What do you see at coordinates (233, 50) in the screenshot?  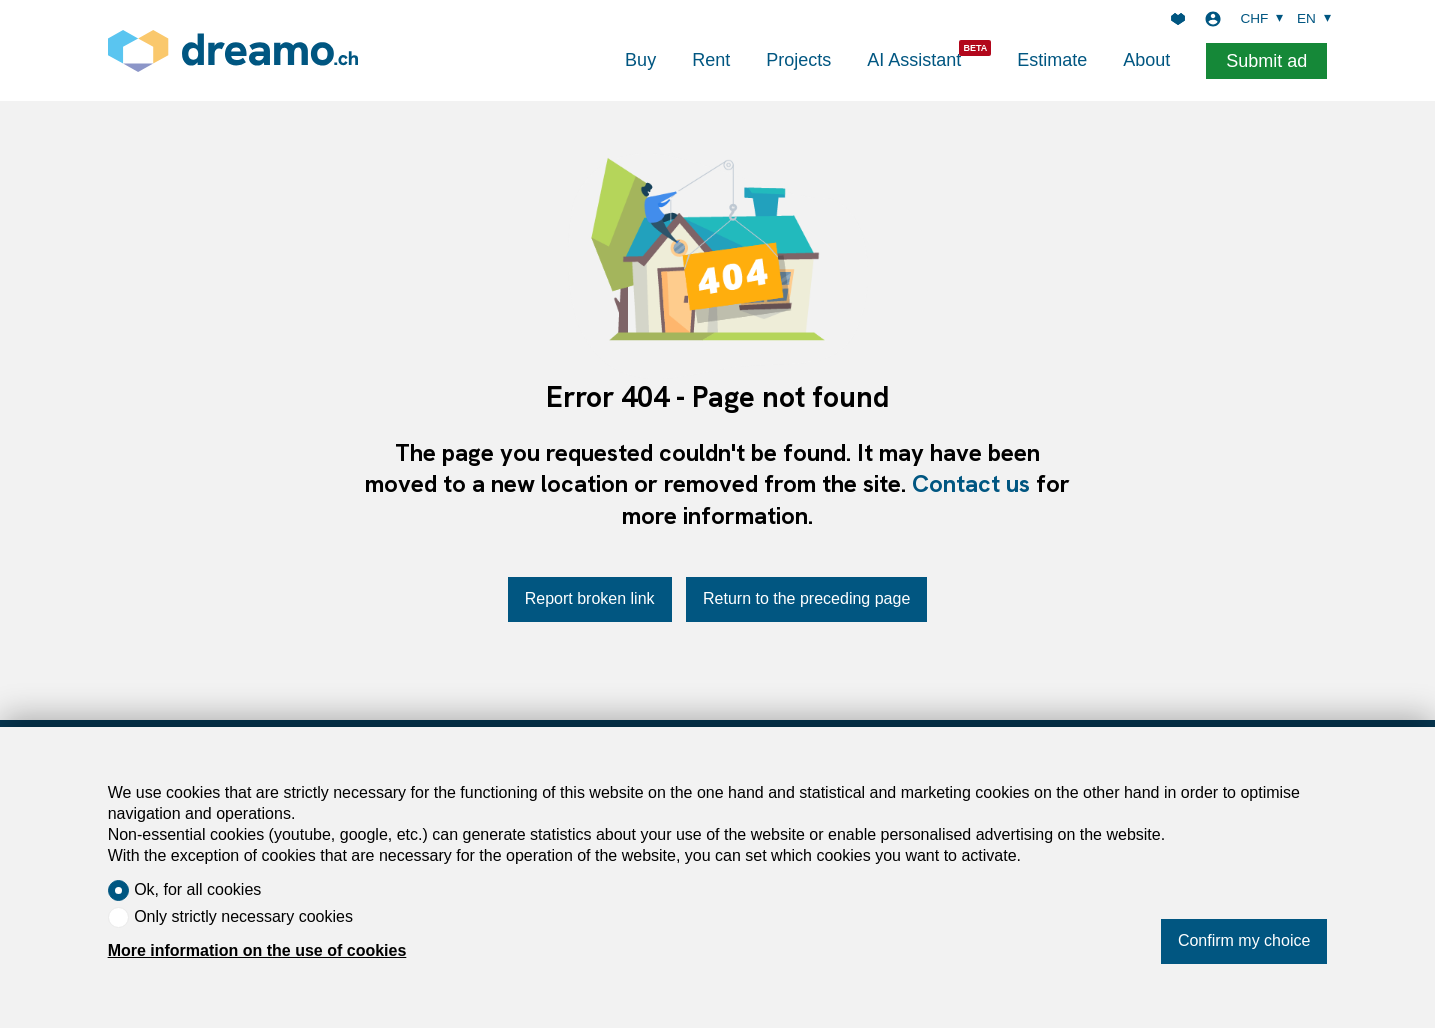 I see `[logo]` at bounding box center [233, 50].